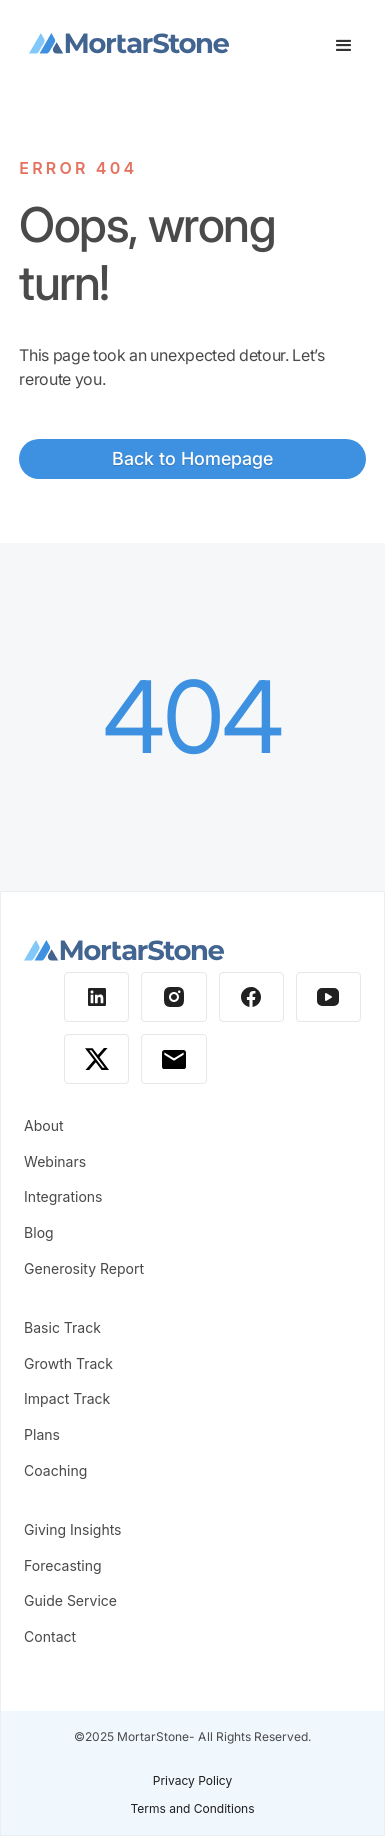 The image size is (385, 1836). Describe the element at coordinates (192, 1780) in the screenshot. I see `Privacy Policy` at that location.